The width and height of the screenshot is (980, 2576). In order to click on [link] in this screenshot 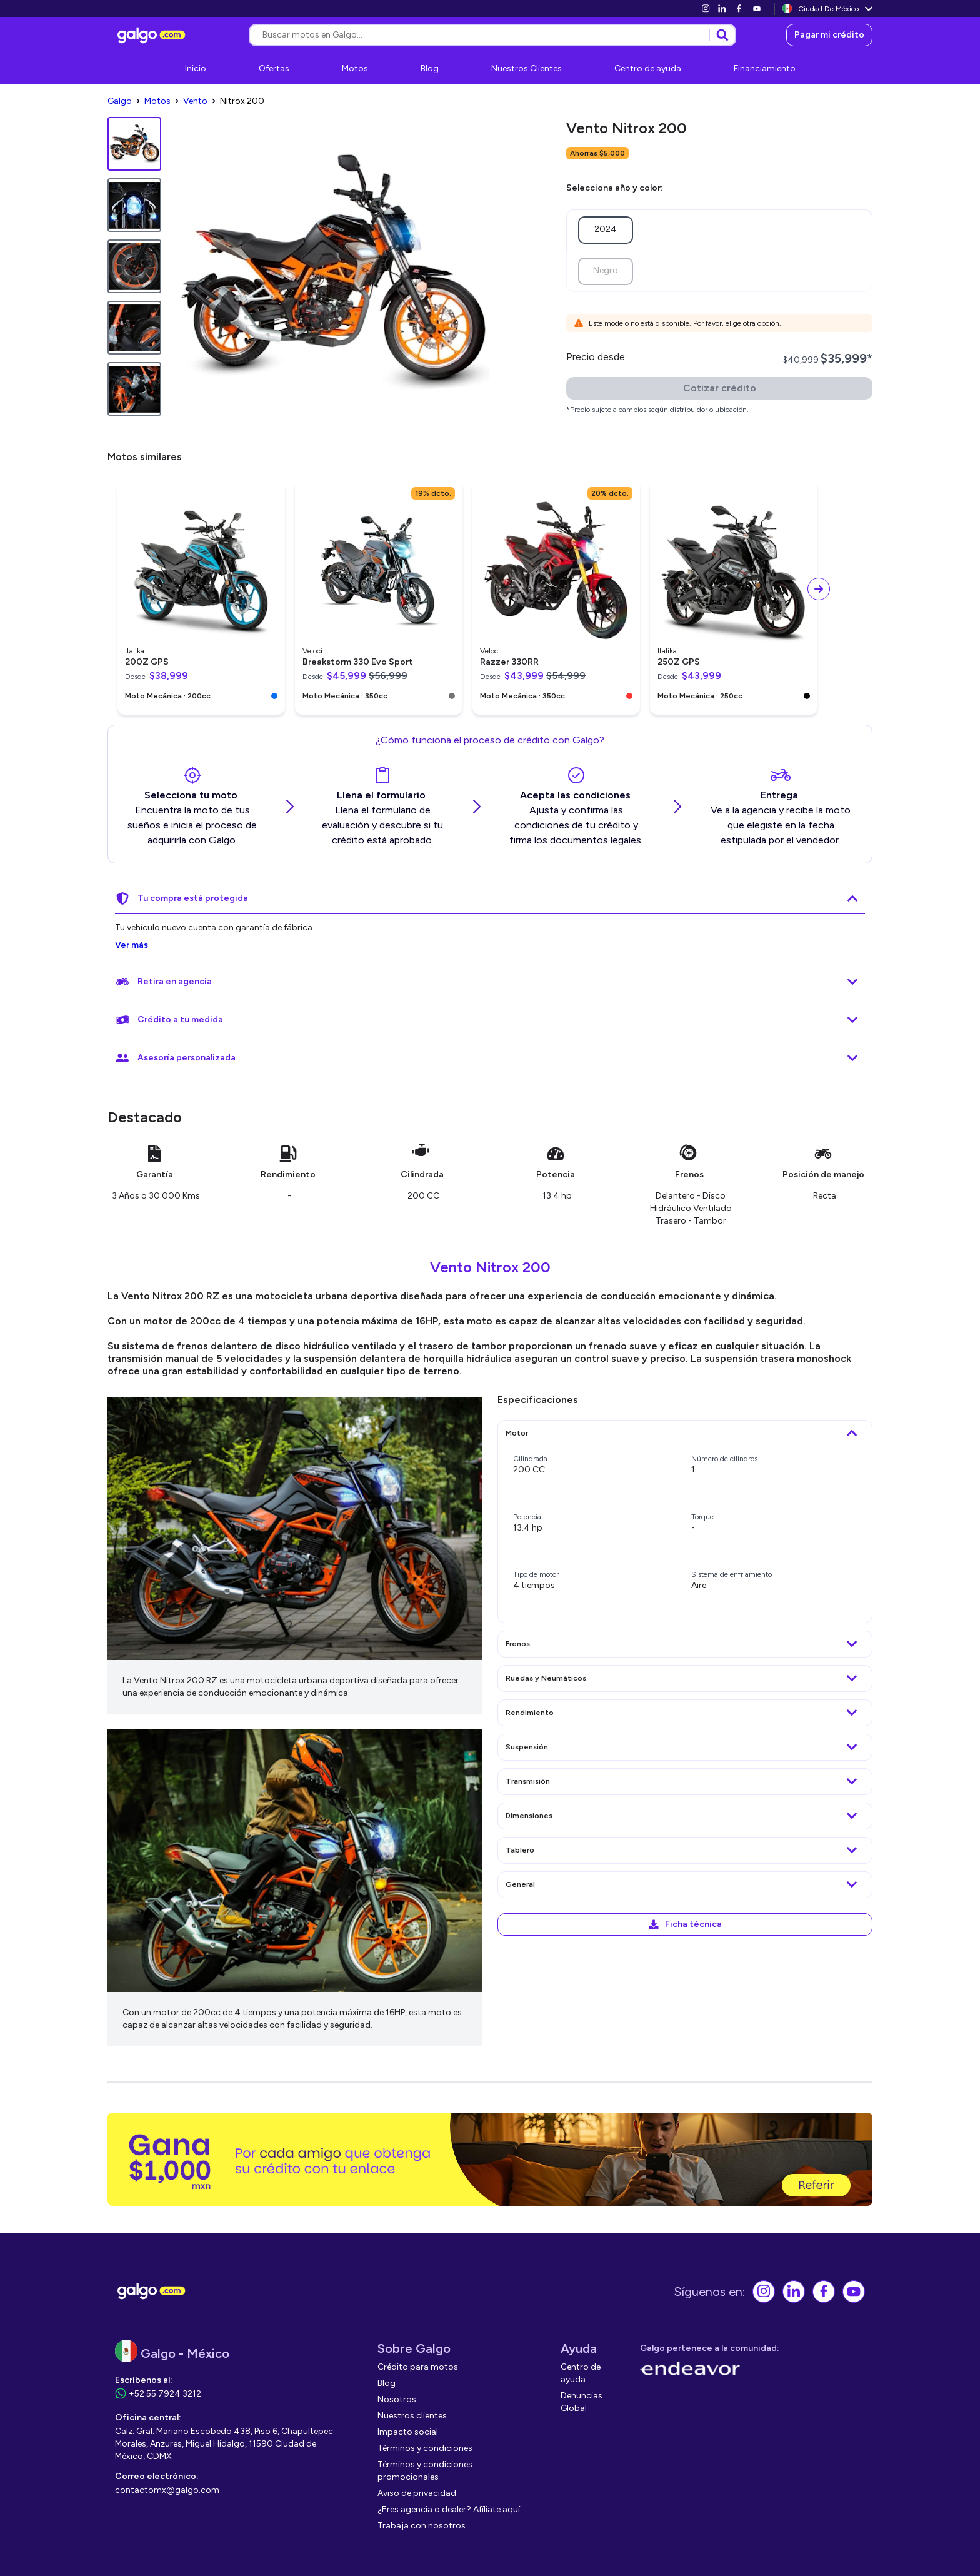, I will do `click(706, 8)`.